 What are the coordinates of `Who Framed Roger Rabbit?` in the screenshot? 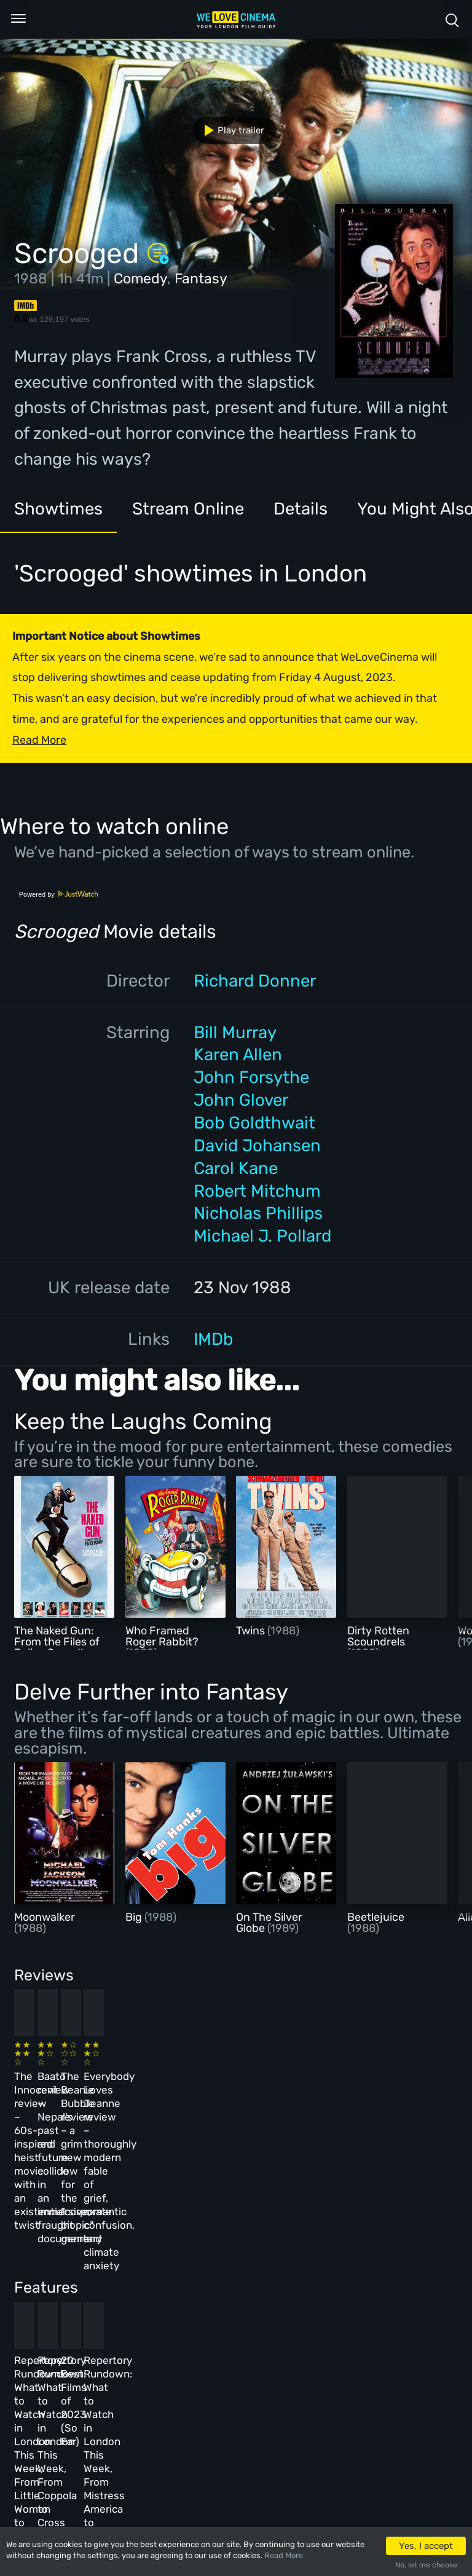 It's located at (162, 1636).